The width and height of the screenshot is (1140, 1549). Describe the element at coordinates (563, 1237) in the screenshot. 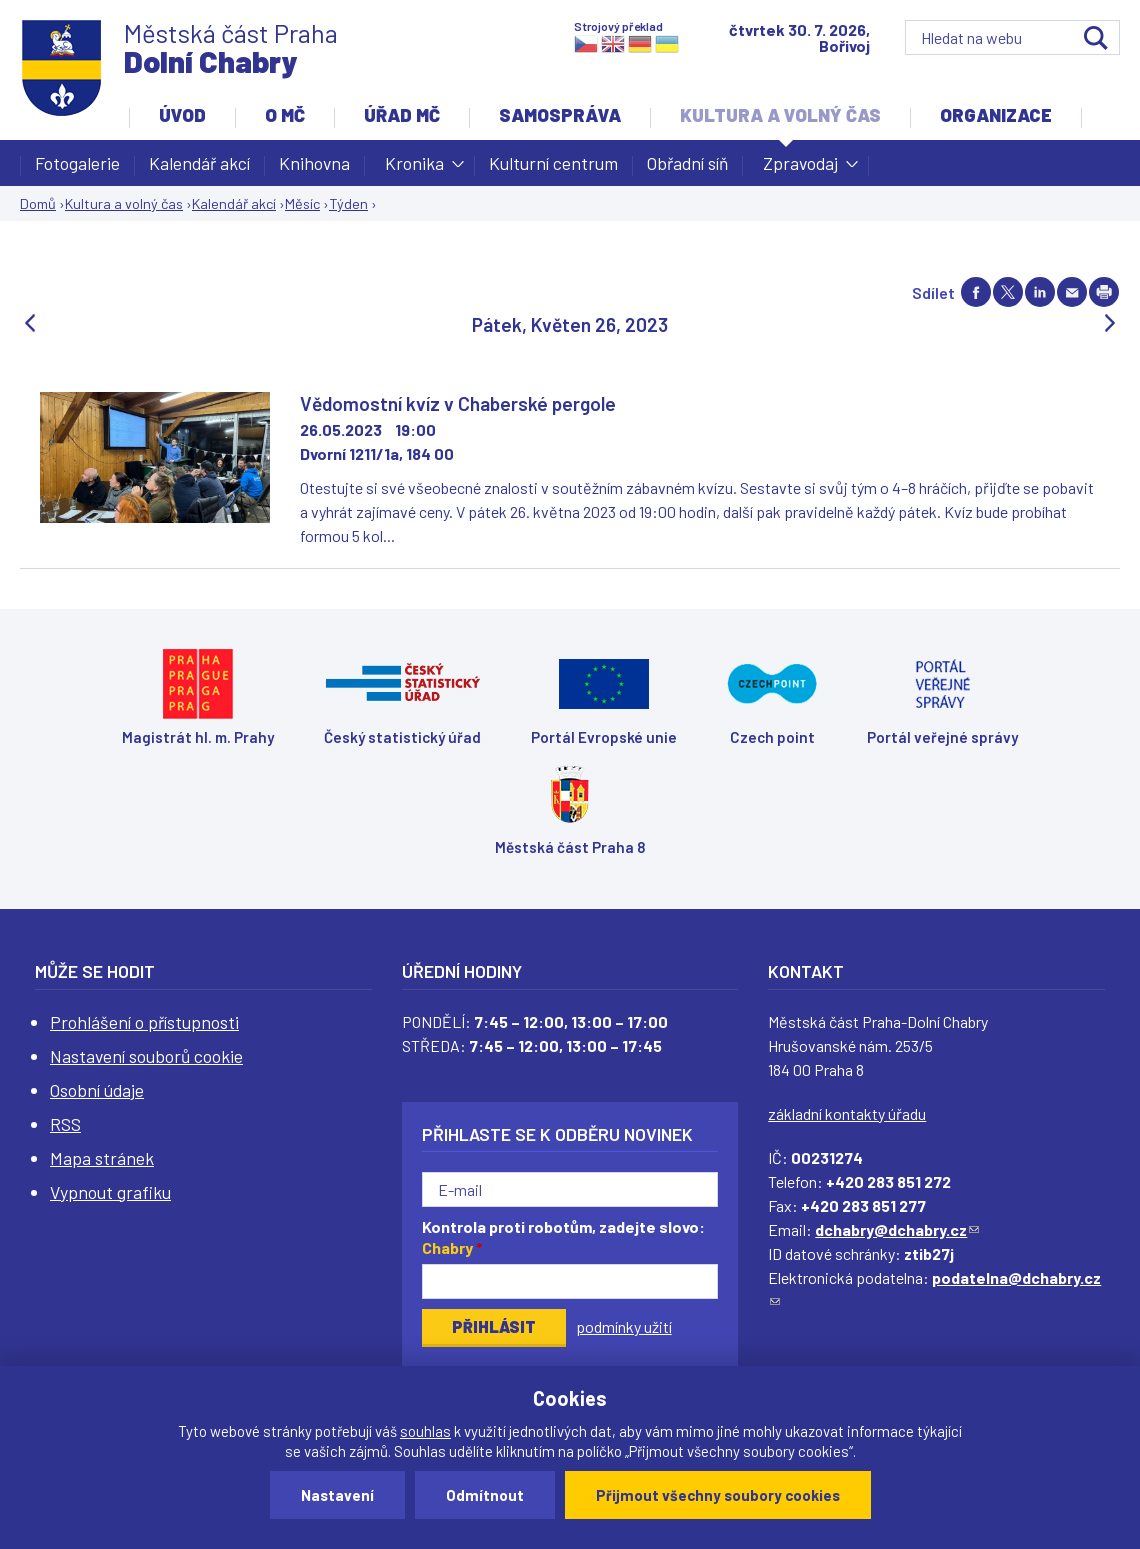

I see `Kontrola proti robotům, zadejte slovo:` at that location.